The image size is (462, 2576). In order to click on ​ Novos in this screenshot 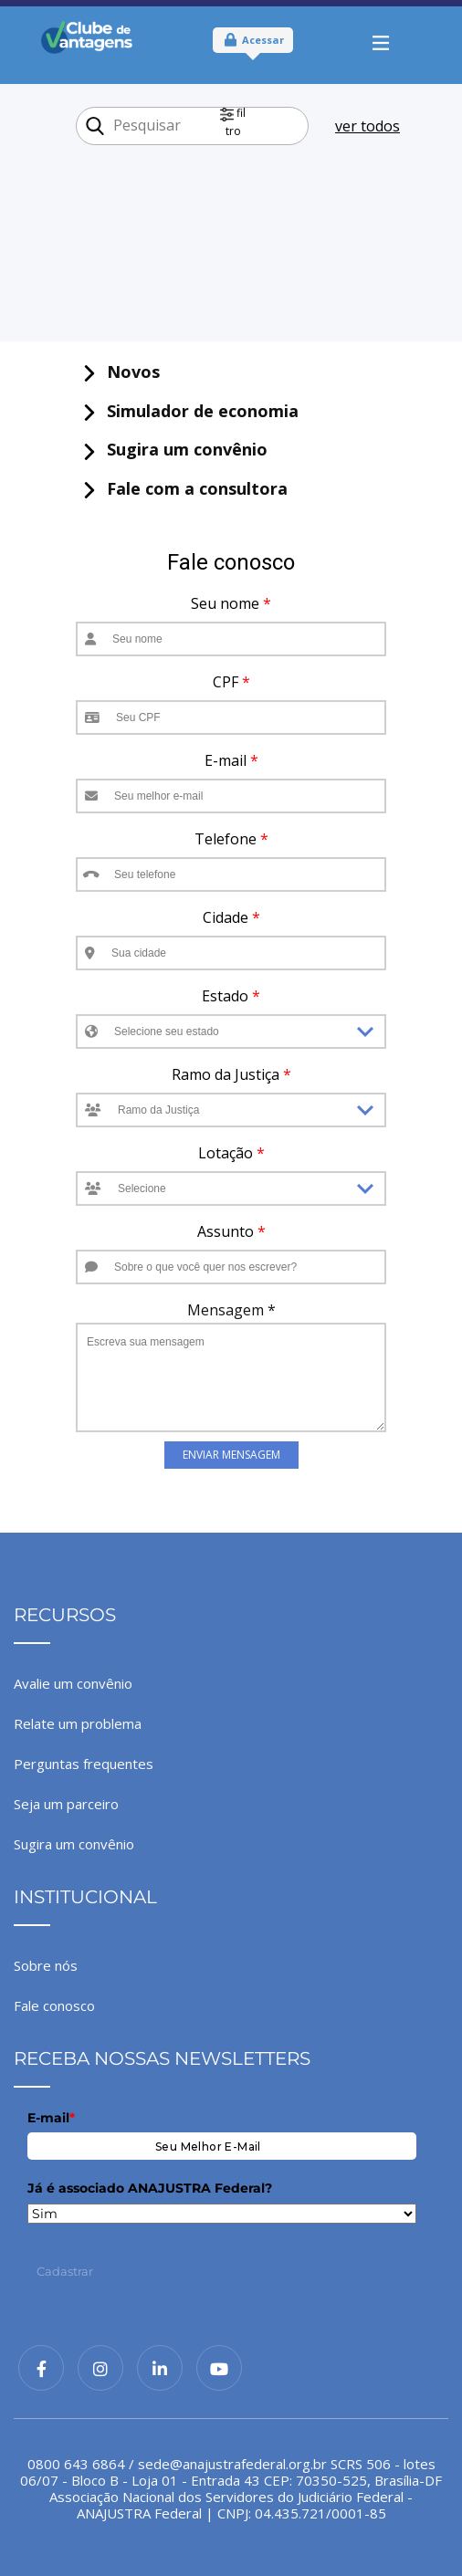, I will do `click(120, 372)`.